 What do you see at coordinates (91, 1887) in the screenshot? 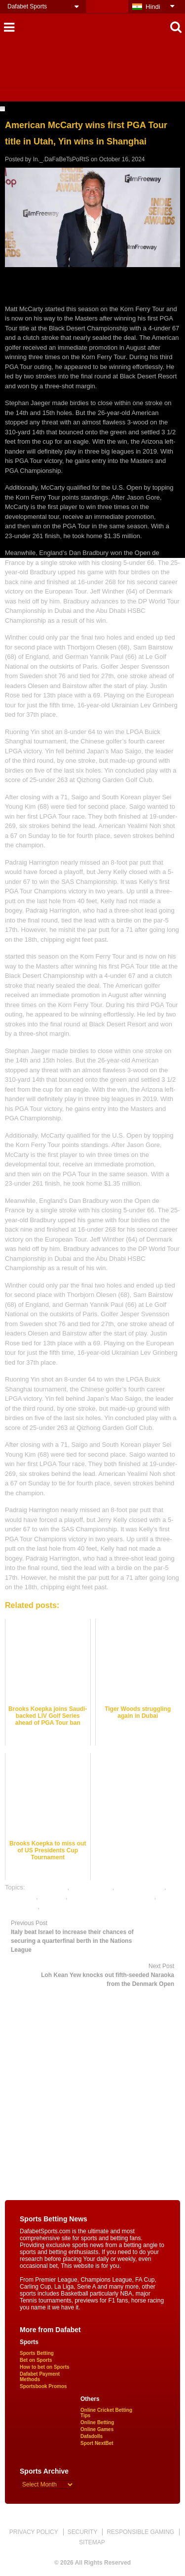
I see `Golf best odds` at bounding box center [91, 1887].